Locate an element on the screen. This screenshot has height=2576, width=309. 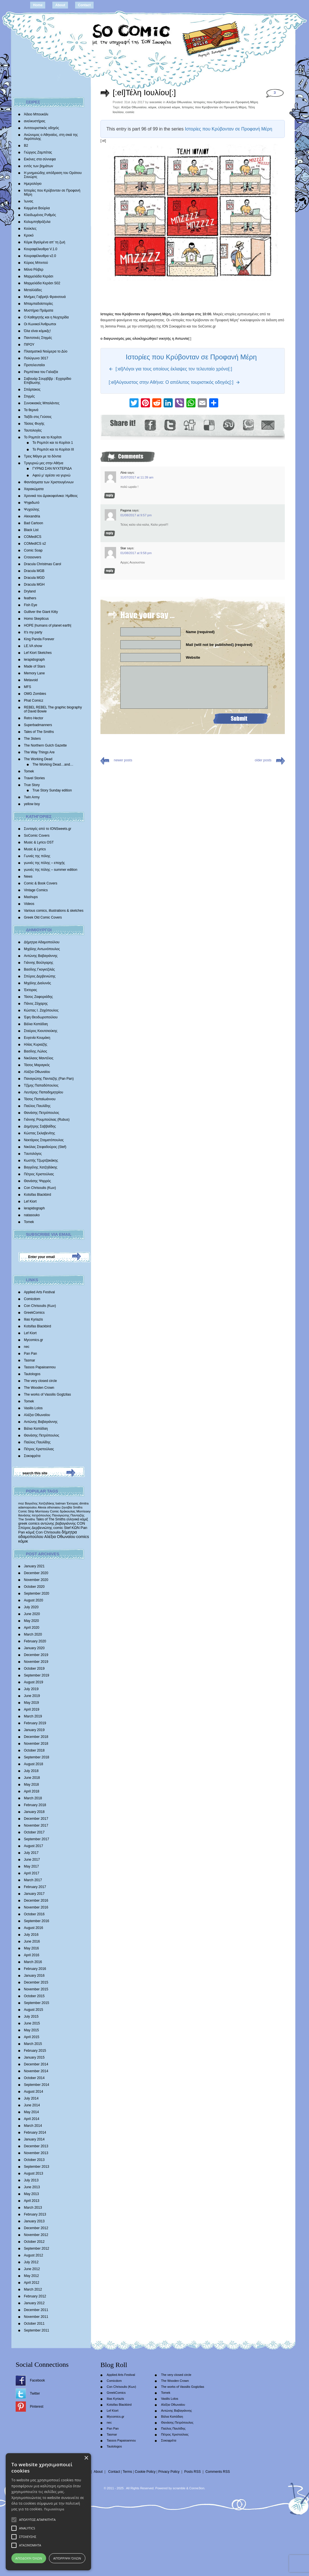
June 2012 is located at coordinates (32, 2269).